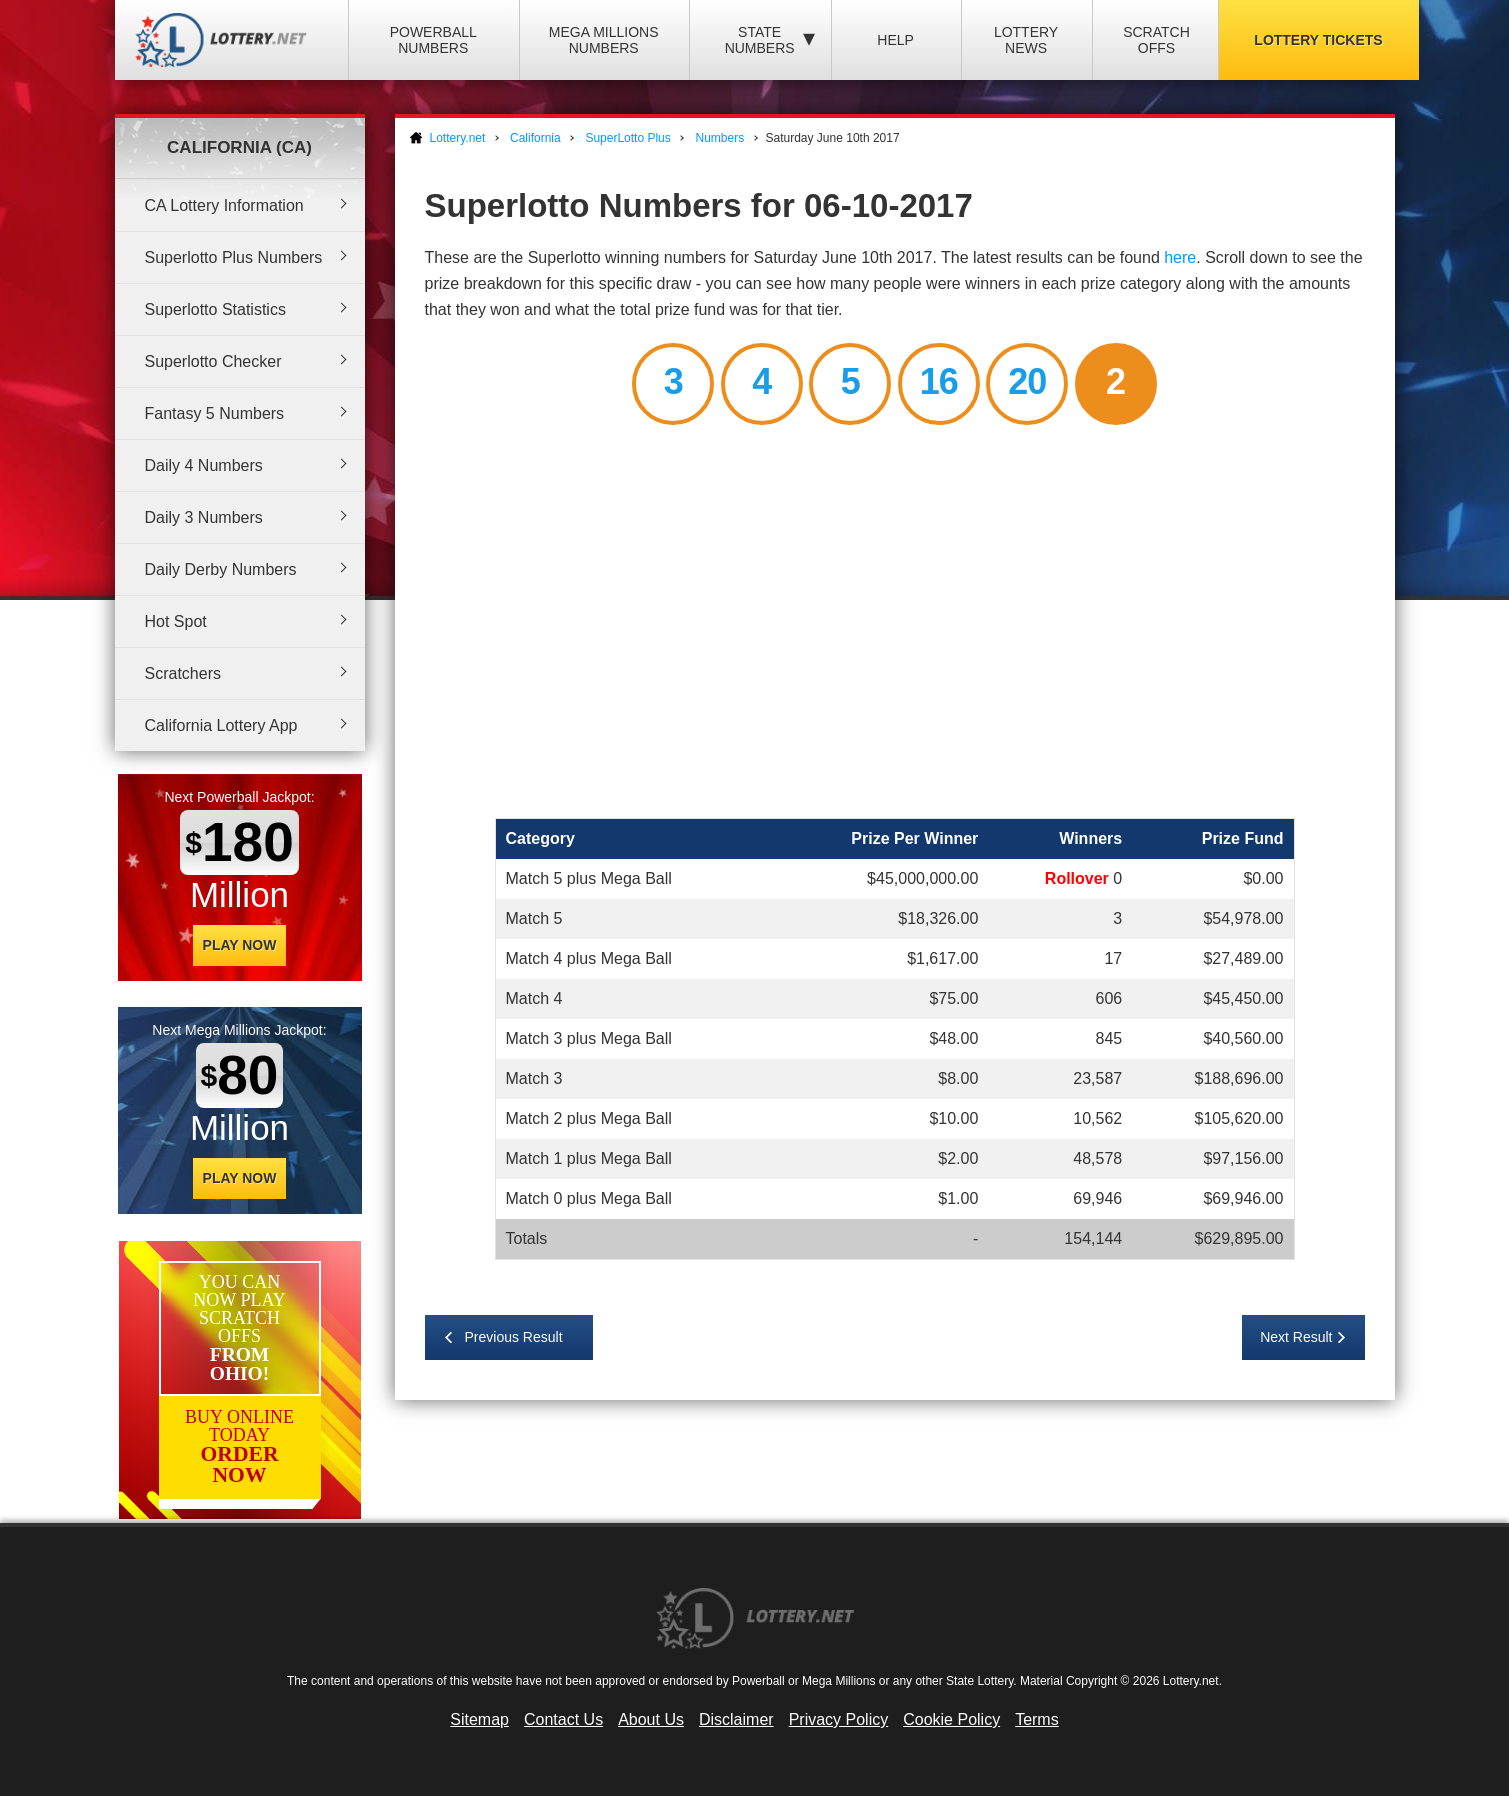 This screenshot has height=1796, width=1509. What do you see at coordinates (604, 40) in the screenshot?
I see `Mega Millions Numbers` at bounding box center [604, 40].